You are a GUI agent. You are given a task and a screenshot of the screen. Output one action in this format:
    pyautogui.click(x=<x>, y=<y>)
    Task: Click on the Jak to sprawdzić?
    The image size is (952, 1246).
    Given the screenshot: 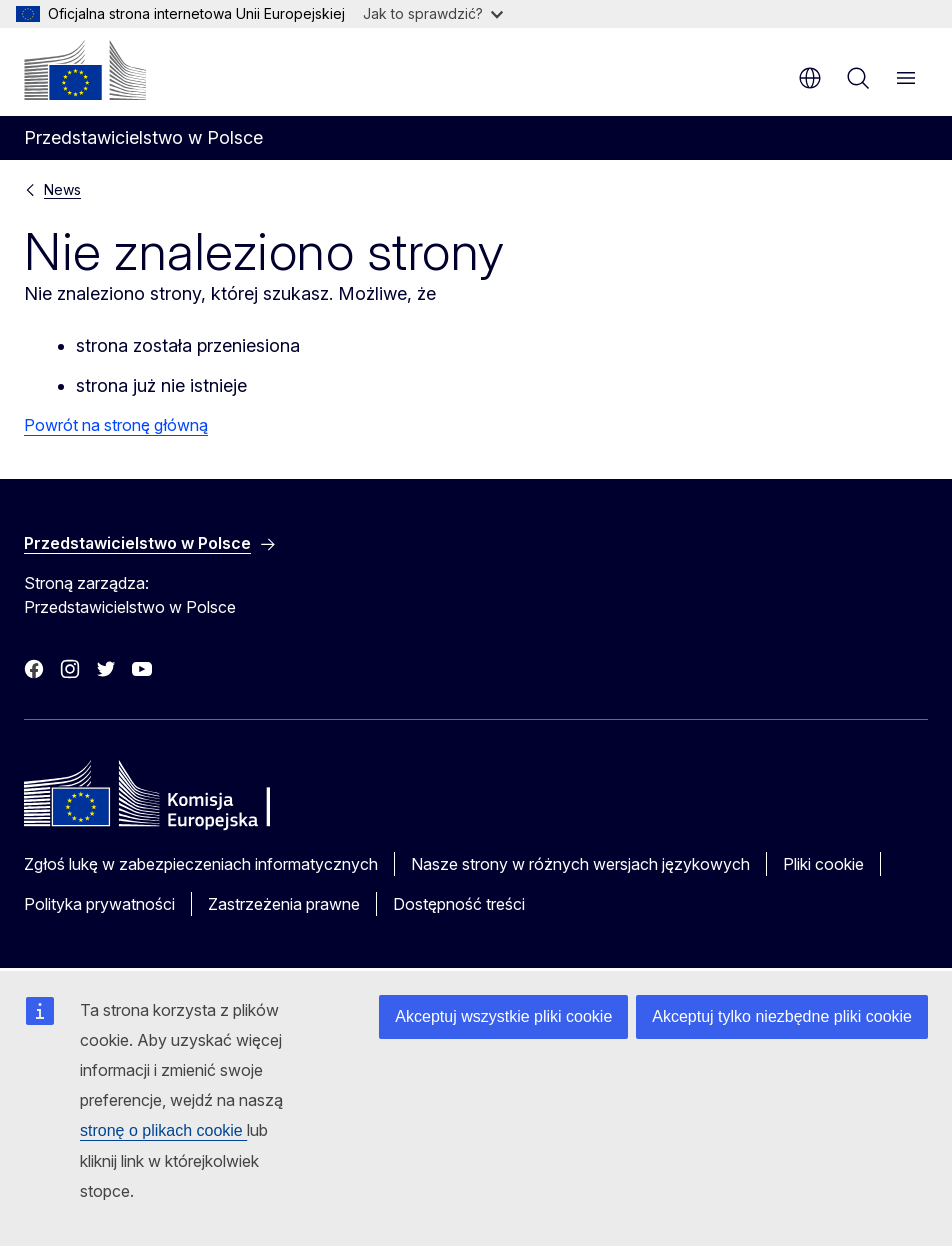 What is the action you would take?
    pyautogui.click(x=433, y=13)
    